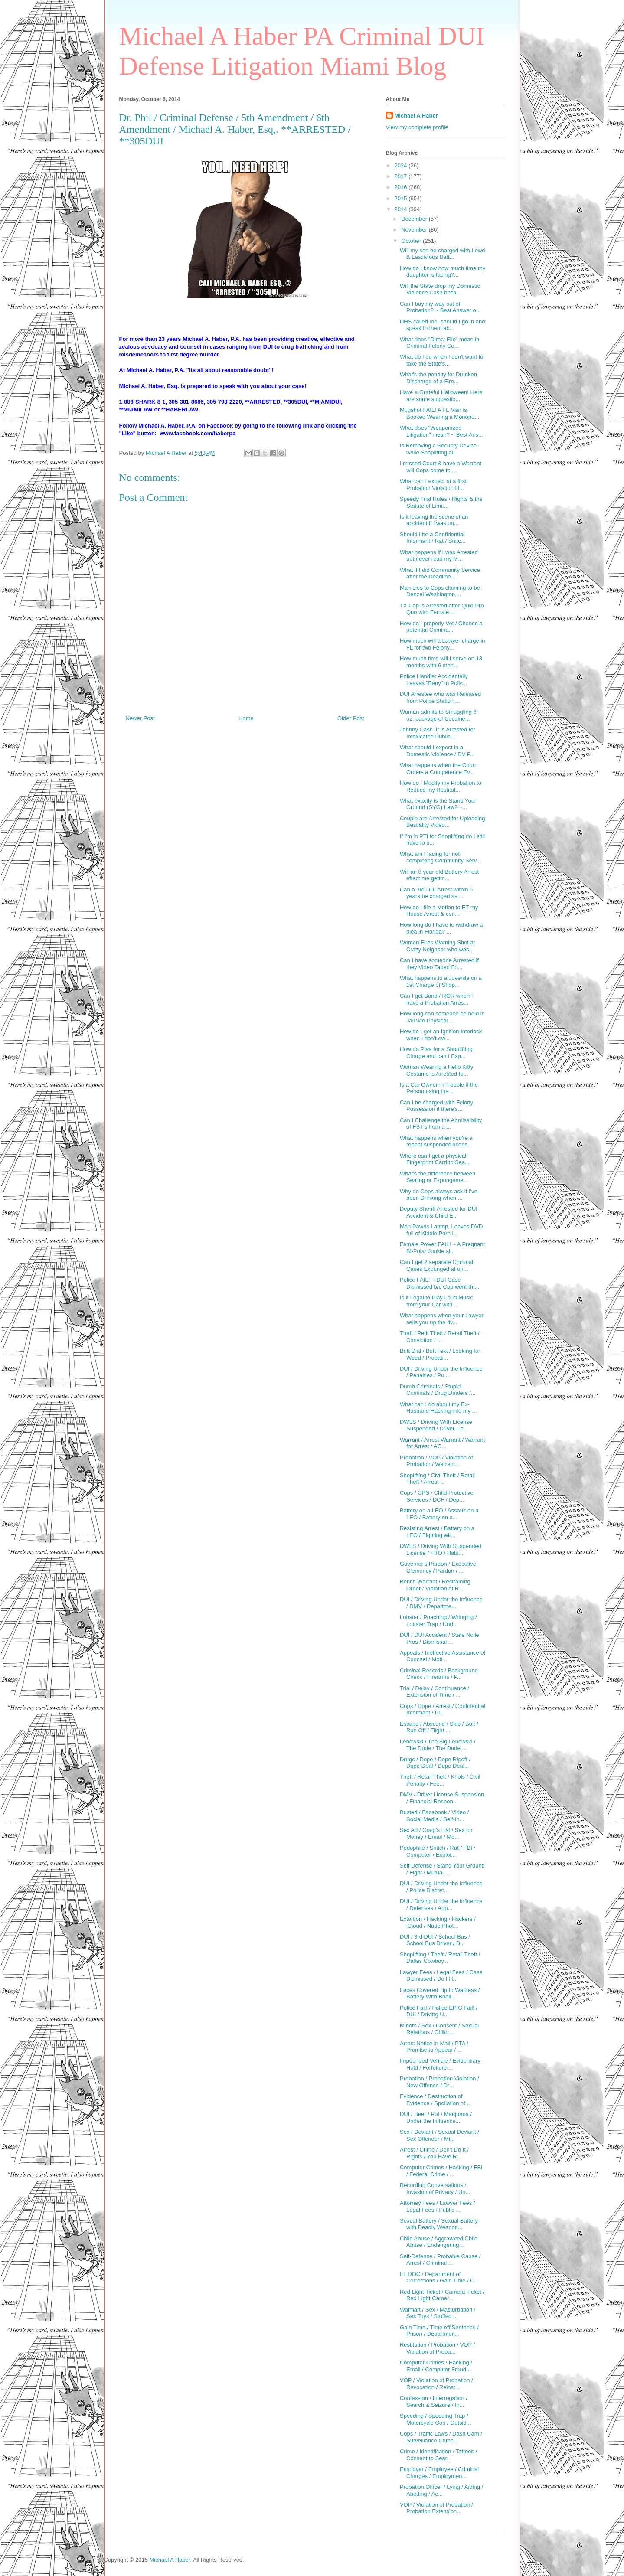 Image resolution: width=624 pixels, height=2576 pixels. I want to click on DUI / Beer / Pot / Marijuana / Under the Influence..., so click(436, 2117).